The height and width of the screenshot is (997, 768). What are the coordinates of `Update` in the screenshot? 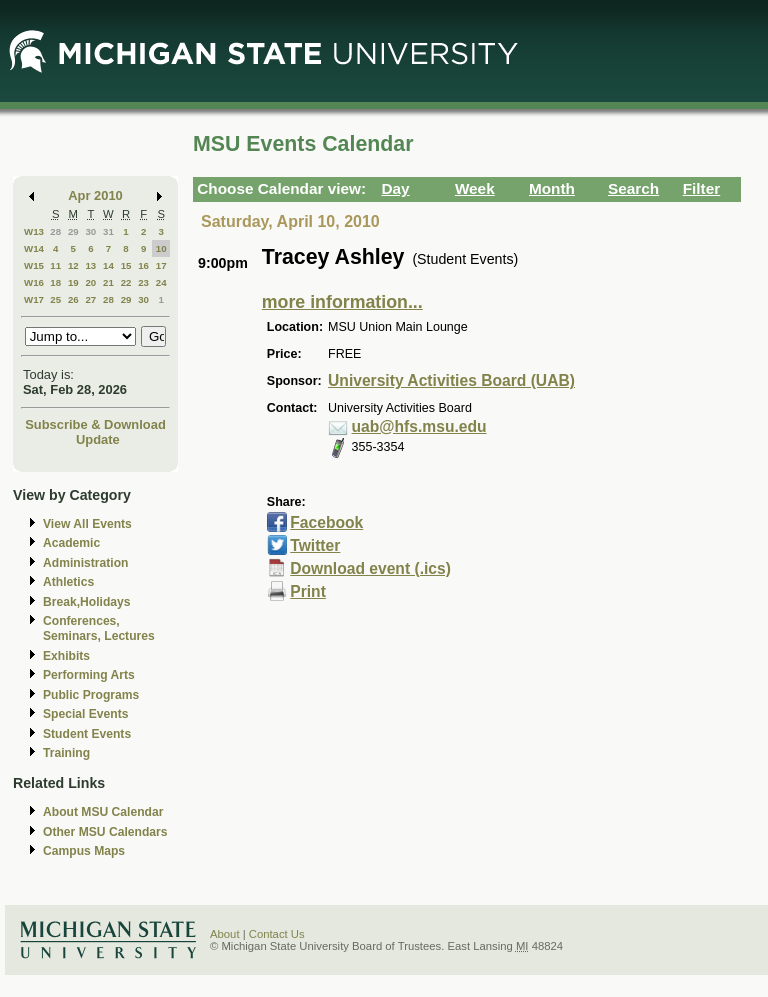 It's located at (98, 439).